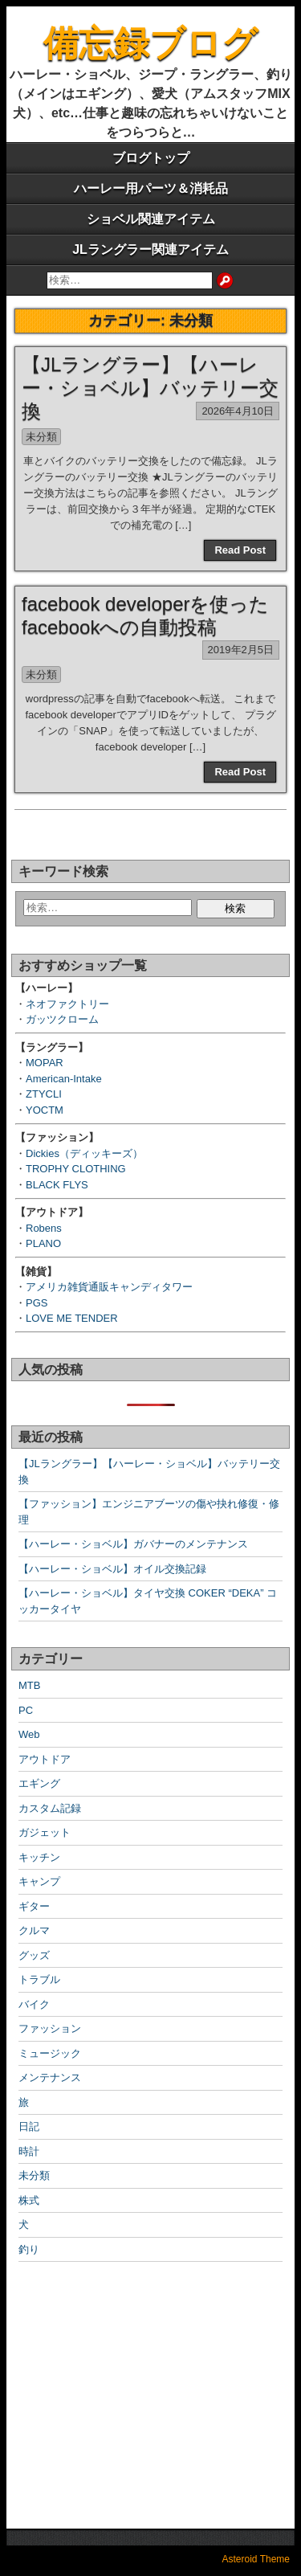 This screenshot has width=301, height=2576. I want to click on アメリカ雑貨通販キャンディタワー, so click(109, 1287).